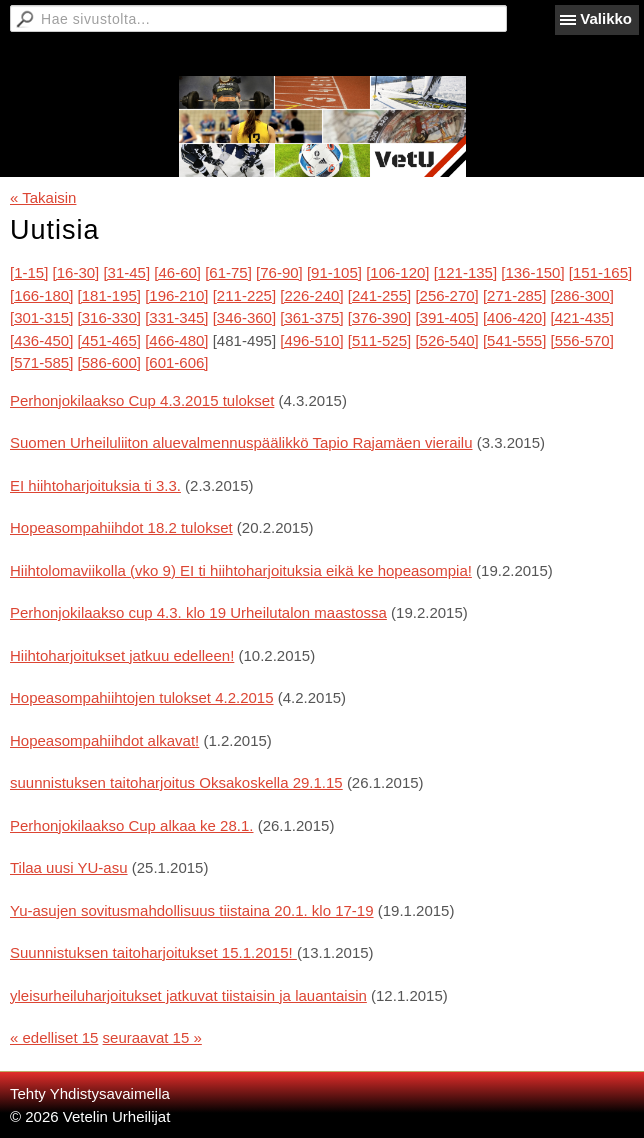 This screenshot has width=644, height=1138. Describe the element at coordinates (152, 1037) in the screenshot. I see `seuraavat 15 »` at that location.